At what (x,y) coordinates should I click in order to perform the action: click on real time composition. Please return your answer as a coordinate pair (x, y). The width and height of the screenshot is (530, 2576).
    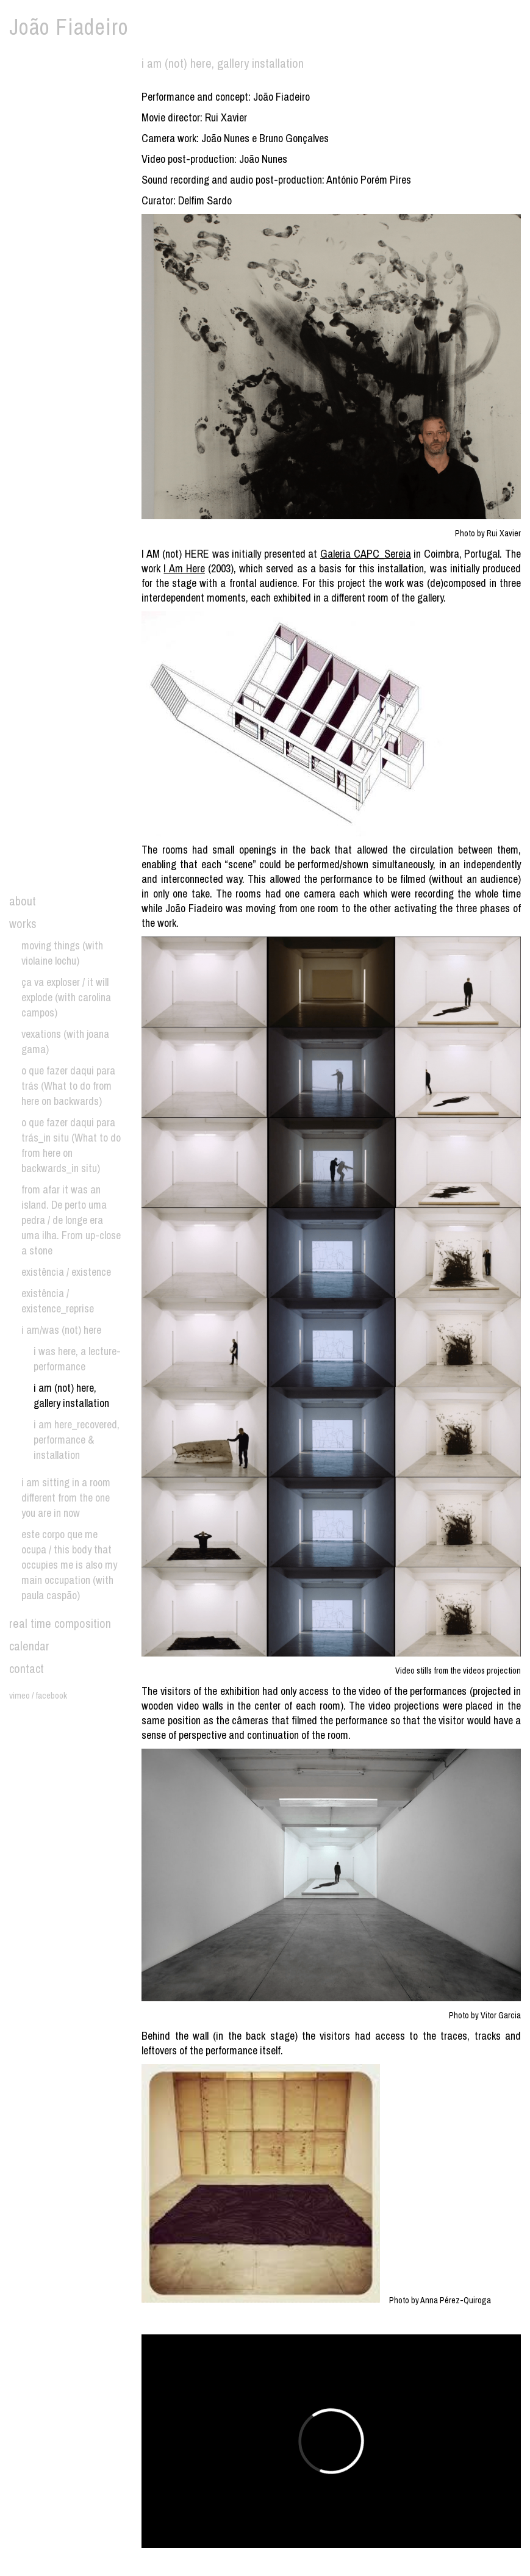
    Looking at the image, I should click on (60, 1623).